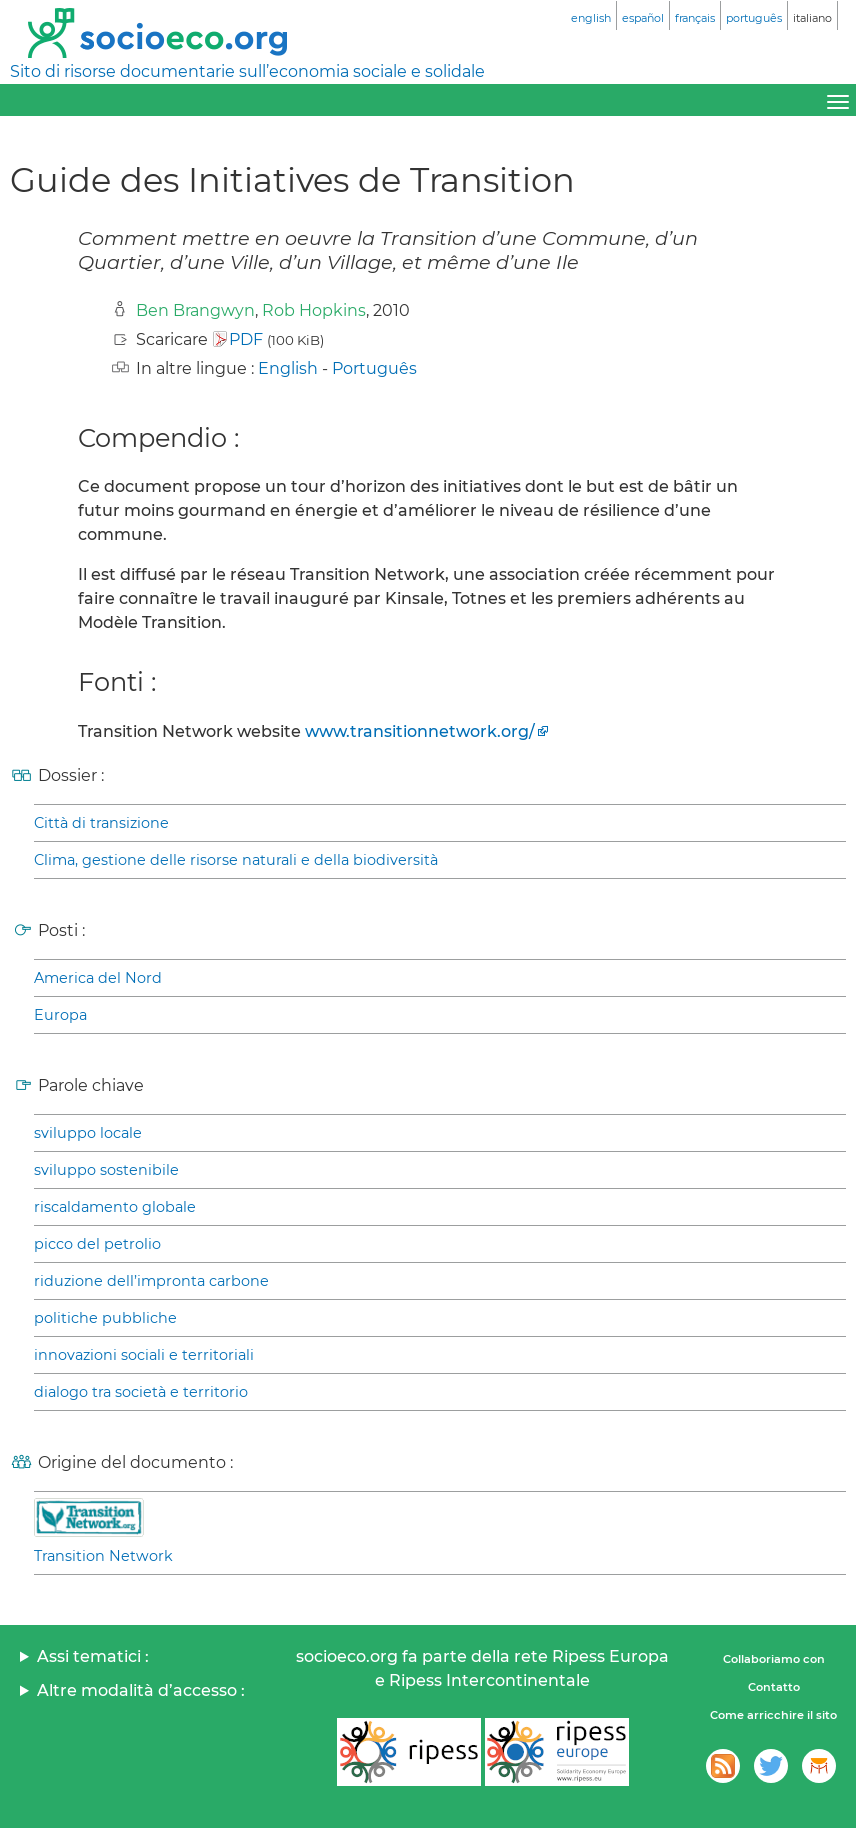  Describe the element at coordinates (374, 368) in the screenshot. I see `Português` at that location.